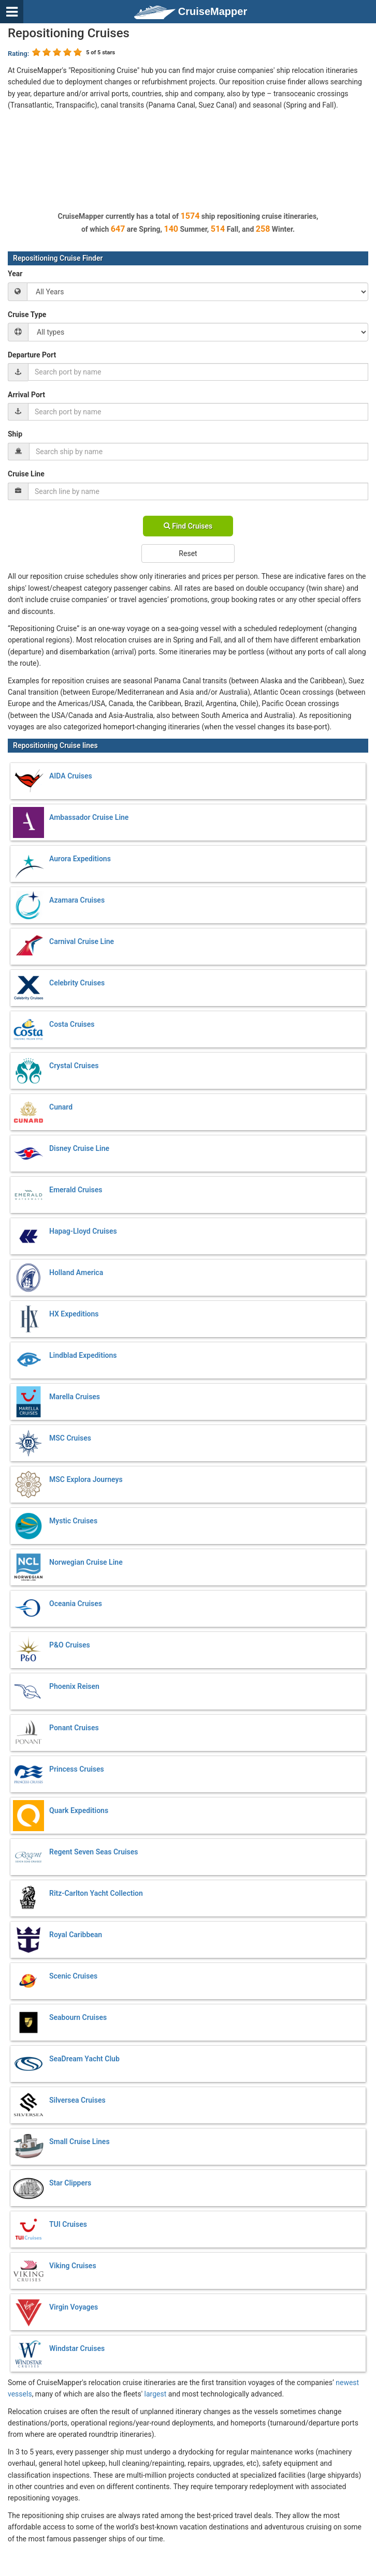 This screenshot has width=376, height=2576. I want to click on Silversea Cruises, so click(77, 2100).